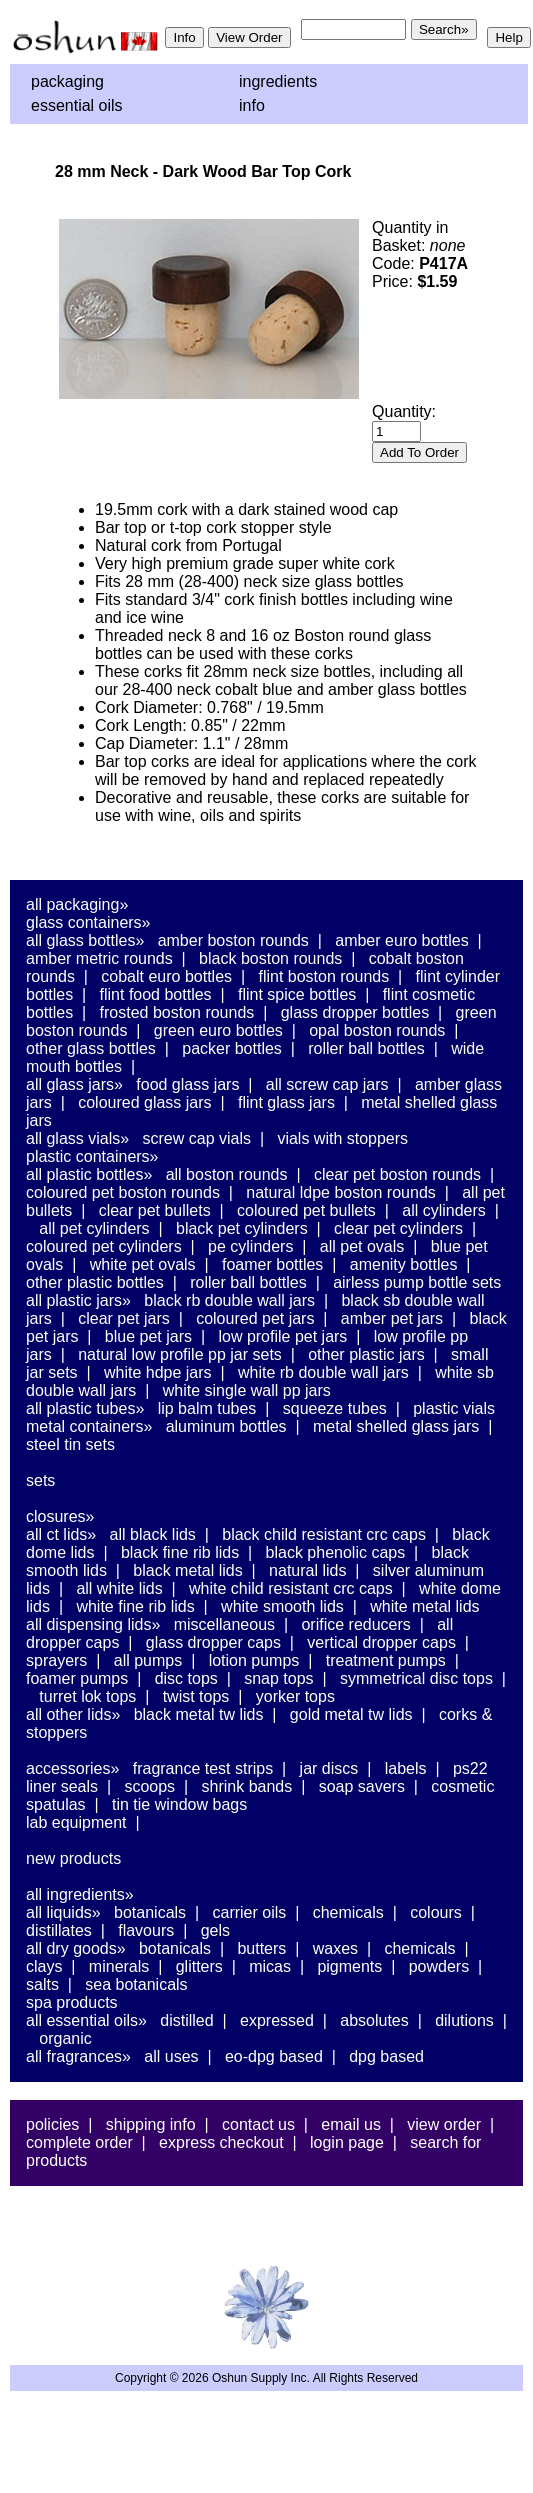 This screenshot has width=533, height=2493. I want to click on Plastic Vials, so click(454, 1408).